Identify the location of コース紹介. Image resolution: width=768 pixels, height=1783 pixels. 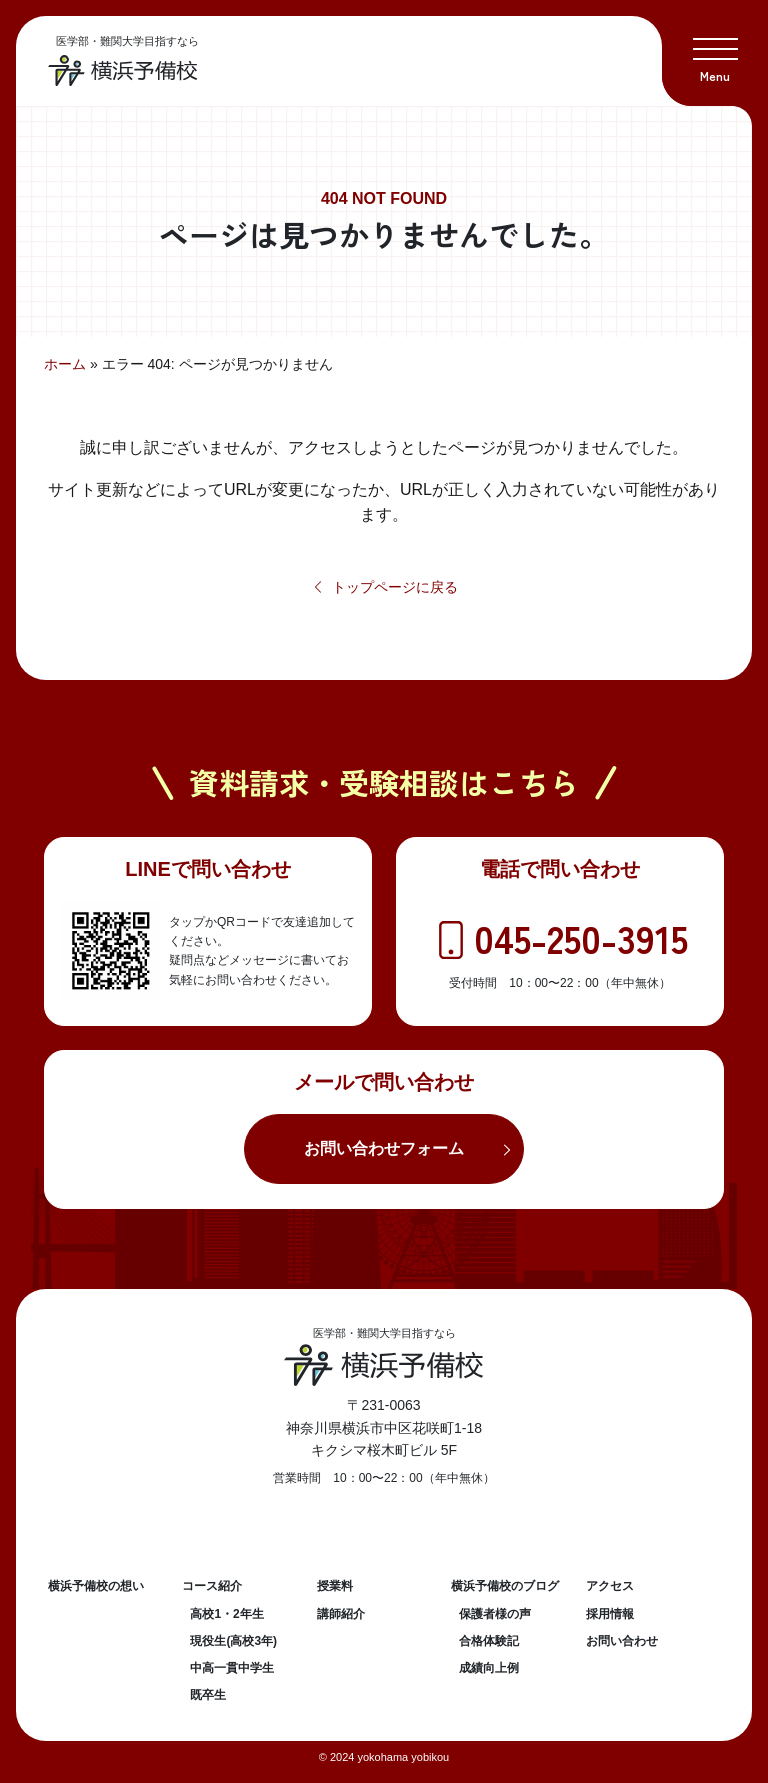
(212, 1586).